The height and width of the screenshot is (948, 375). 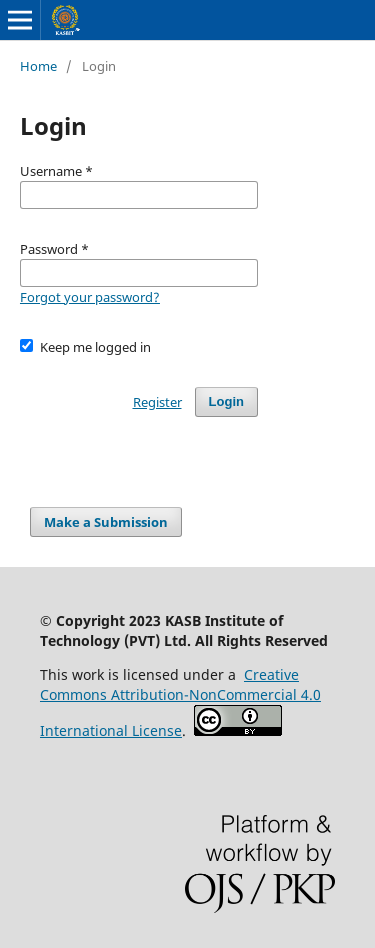 I want to click on Creative Commons Attribution-NonCommercial 4.0 International License, so click(x=180, y=702).